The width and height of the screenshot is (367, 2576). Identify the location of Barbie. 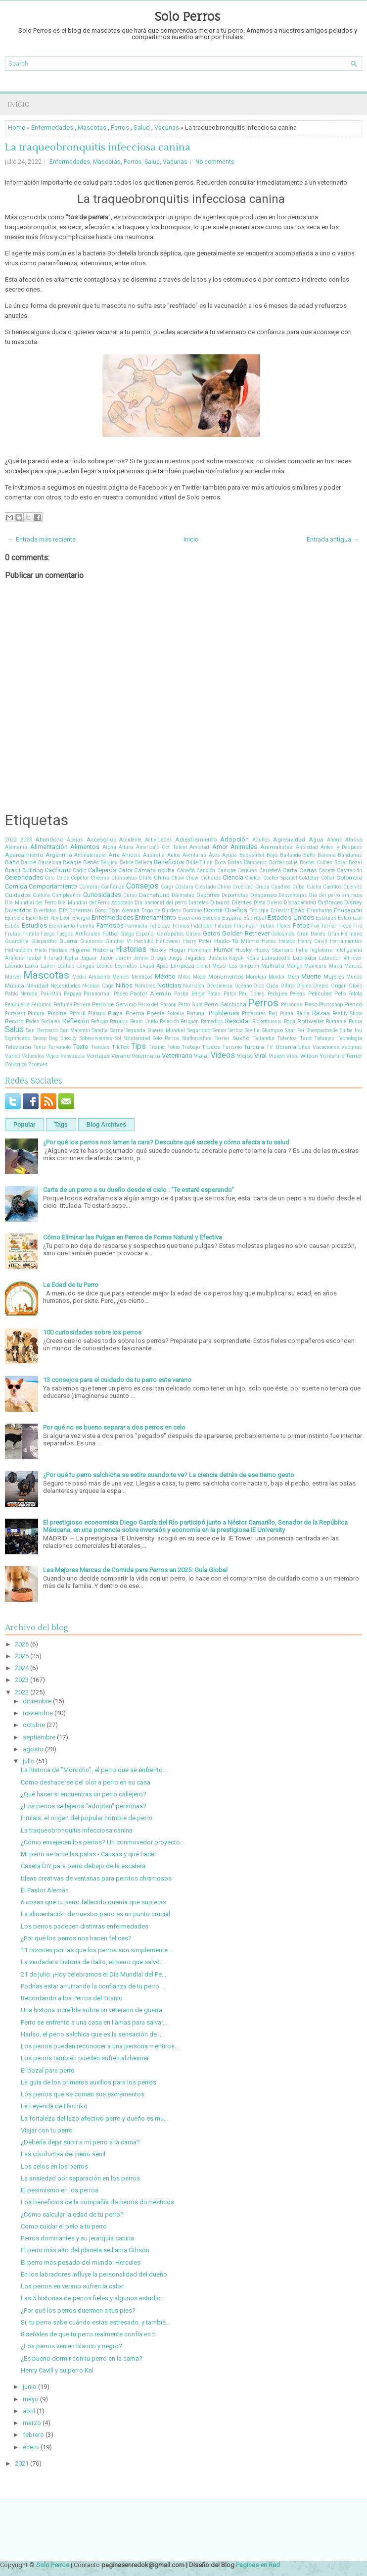
(28, 862).